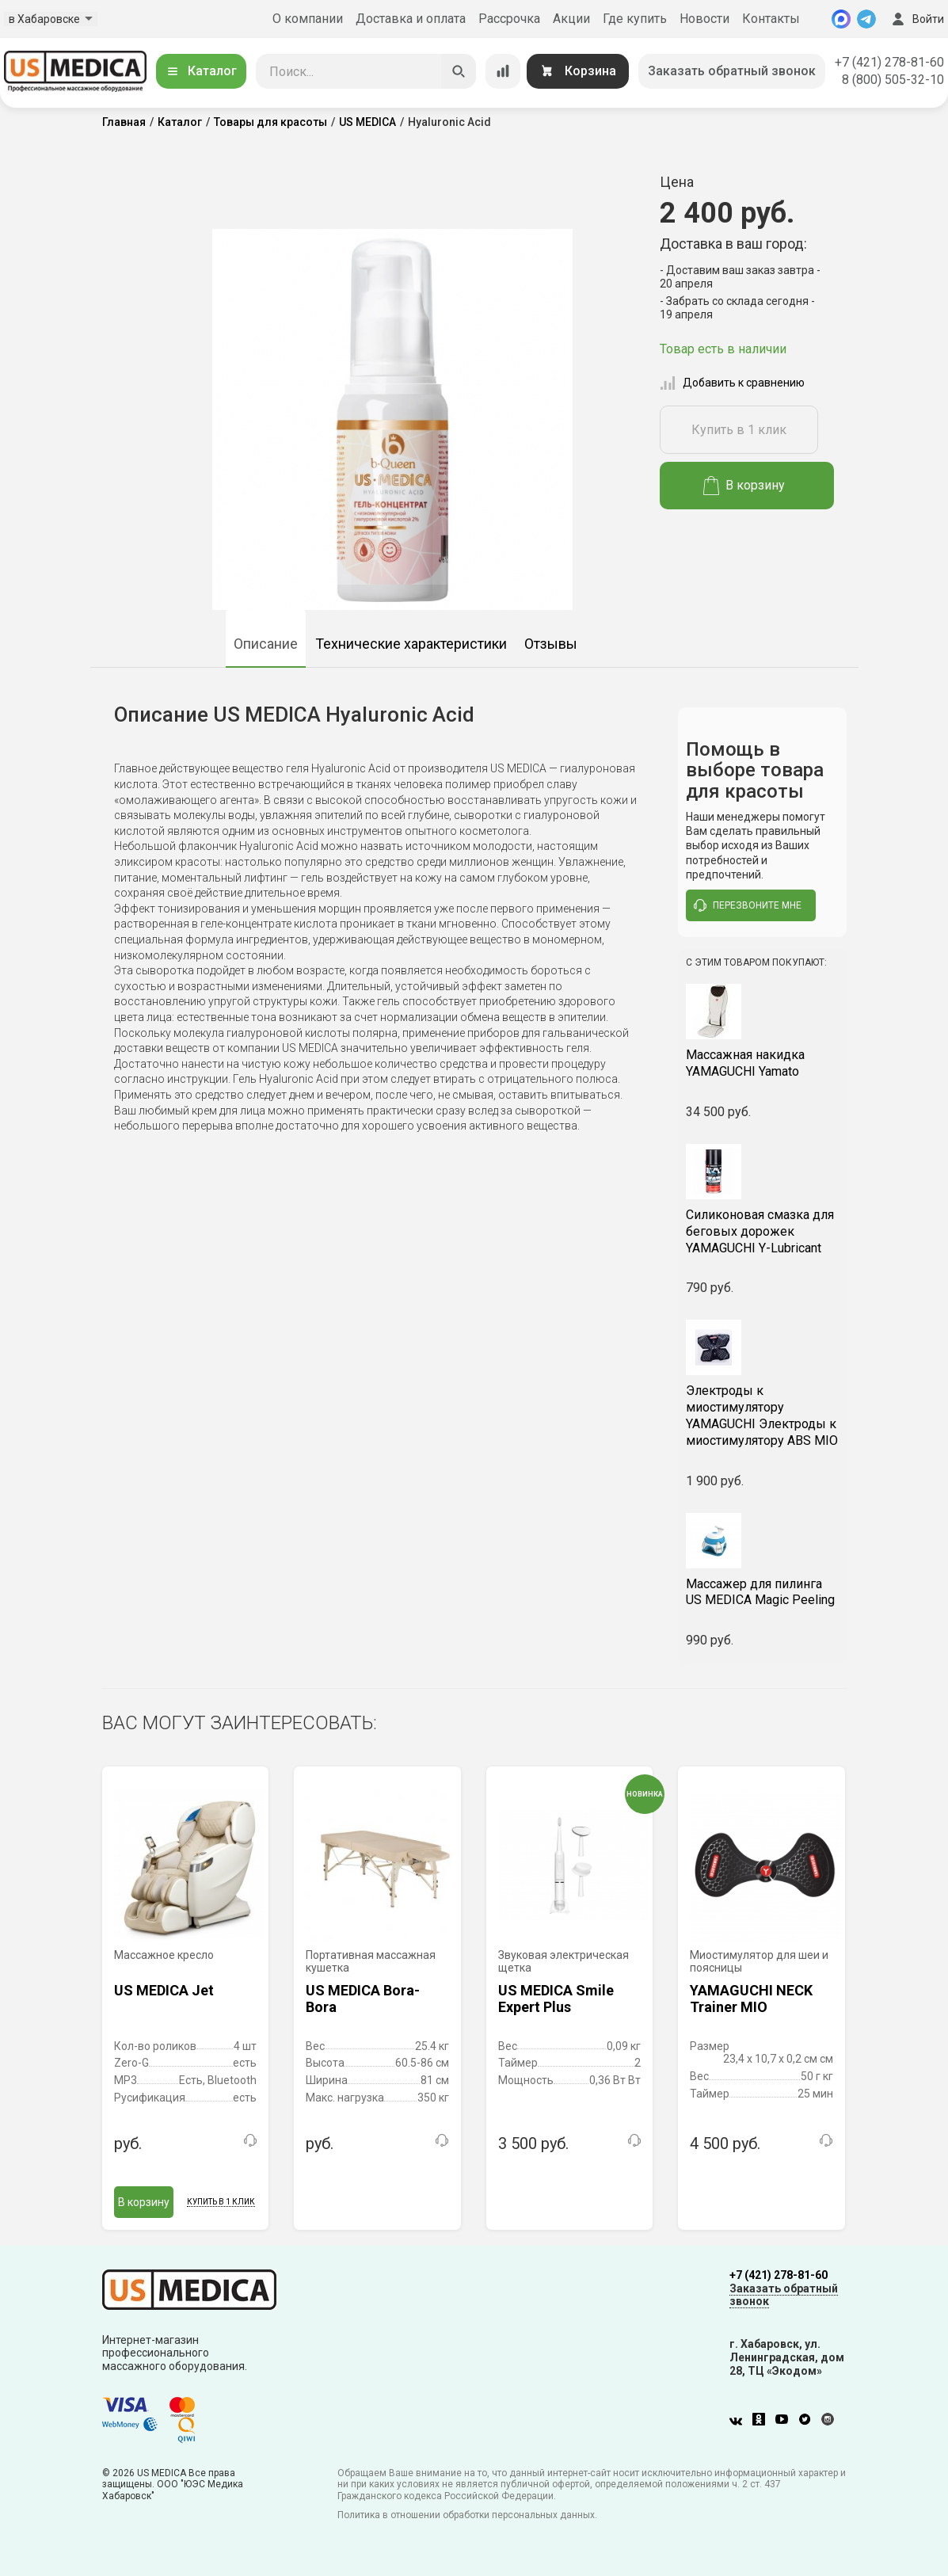  What do you see at coordinates (201, 70) in the screenshot?
I see `Каталог [Открыть каталог]` at bounding box center [201, 70].